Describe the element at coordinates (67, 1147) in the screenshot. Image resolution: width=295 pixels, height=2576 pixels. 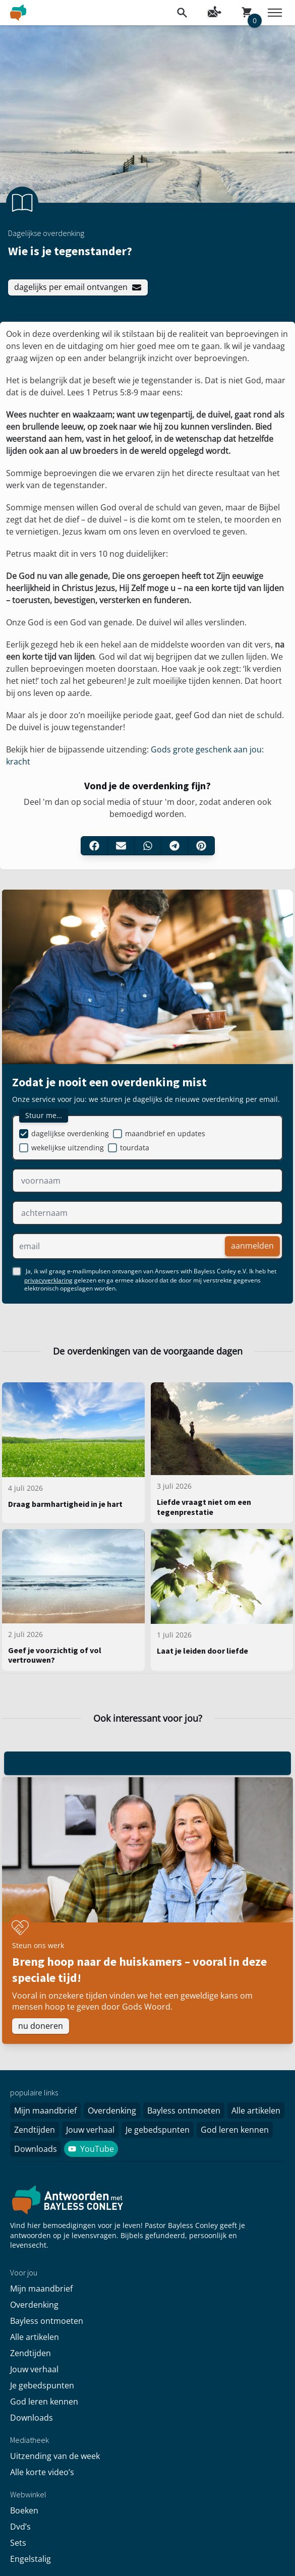
I see `wekelijkse uitzending` at that location.